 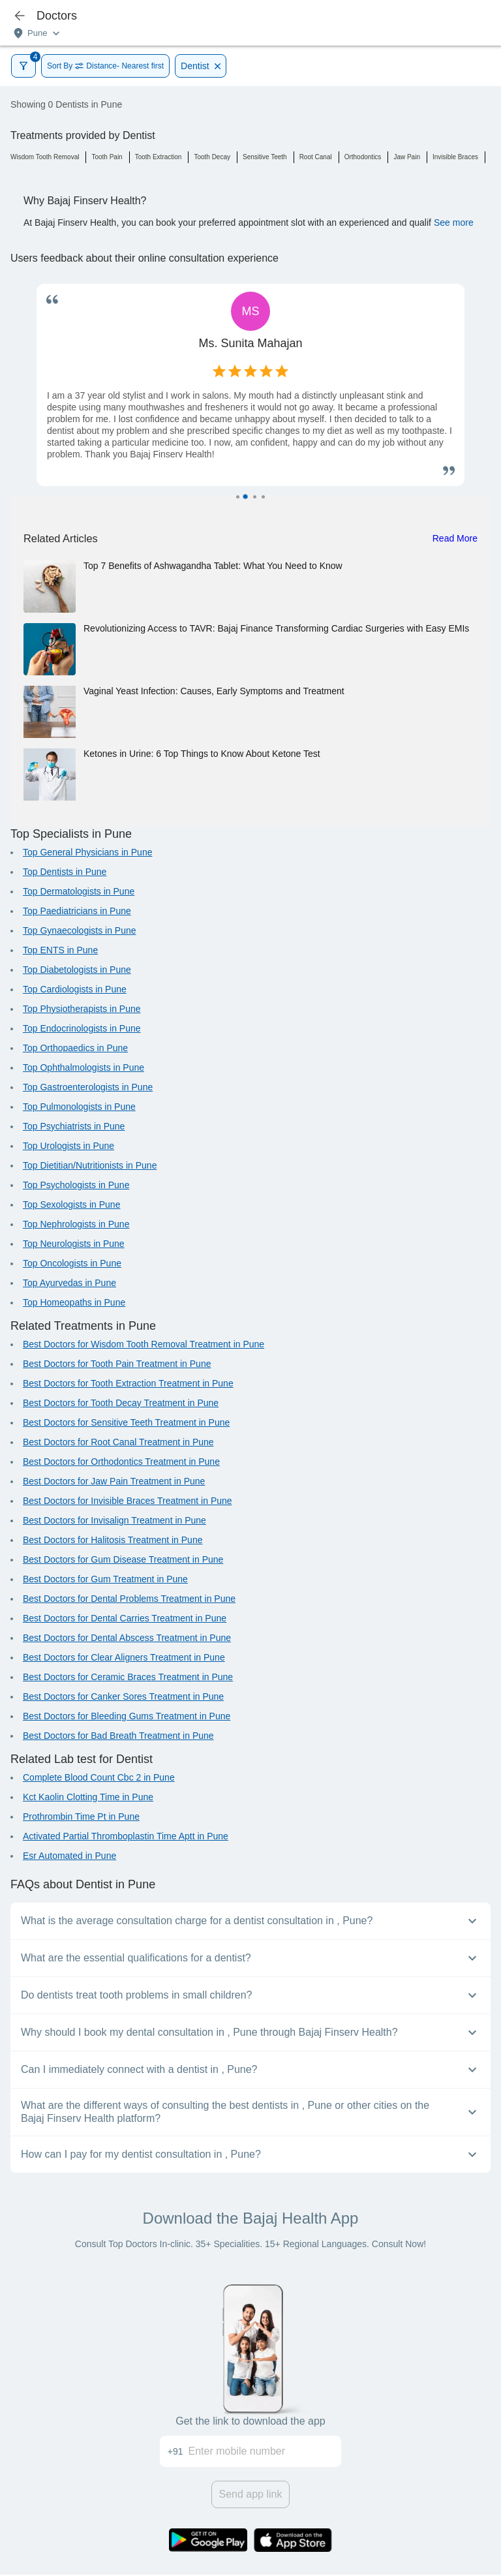 I want to click on [icon-button], so click(x=19, y=16).